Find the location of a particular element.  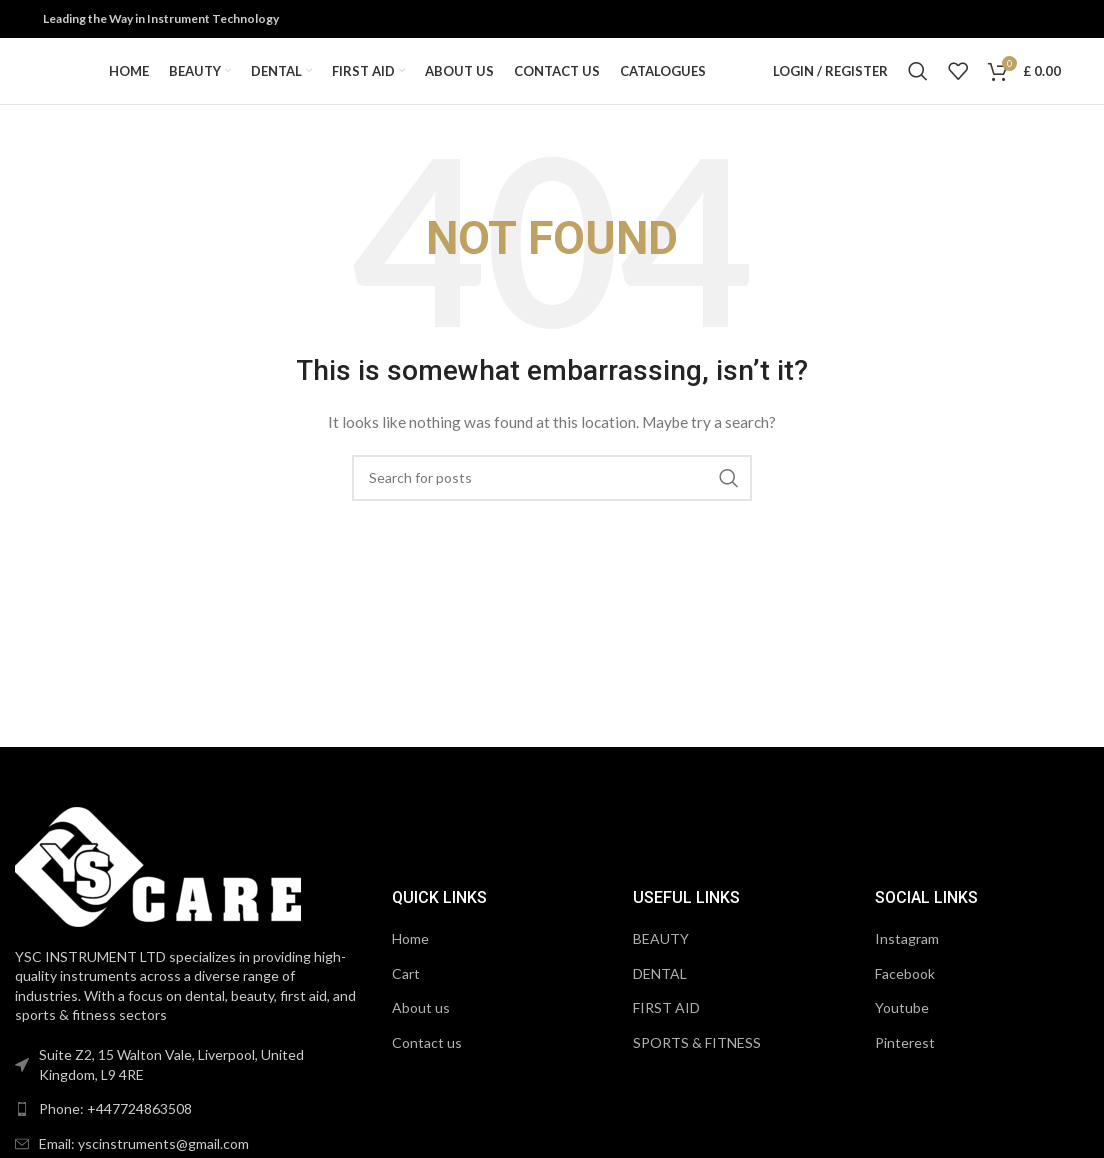

[List link] is located at coordinates (189, 1135).